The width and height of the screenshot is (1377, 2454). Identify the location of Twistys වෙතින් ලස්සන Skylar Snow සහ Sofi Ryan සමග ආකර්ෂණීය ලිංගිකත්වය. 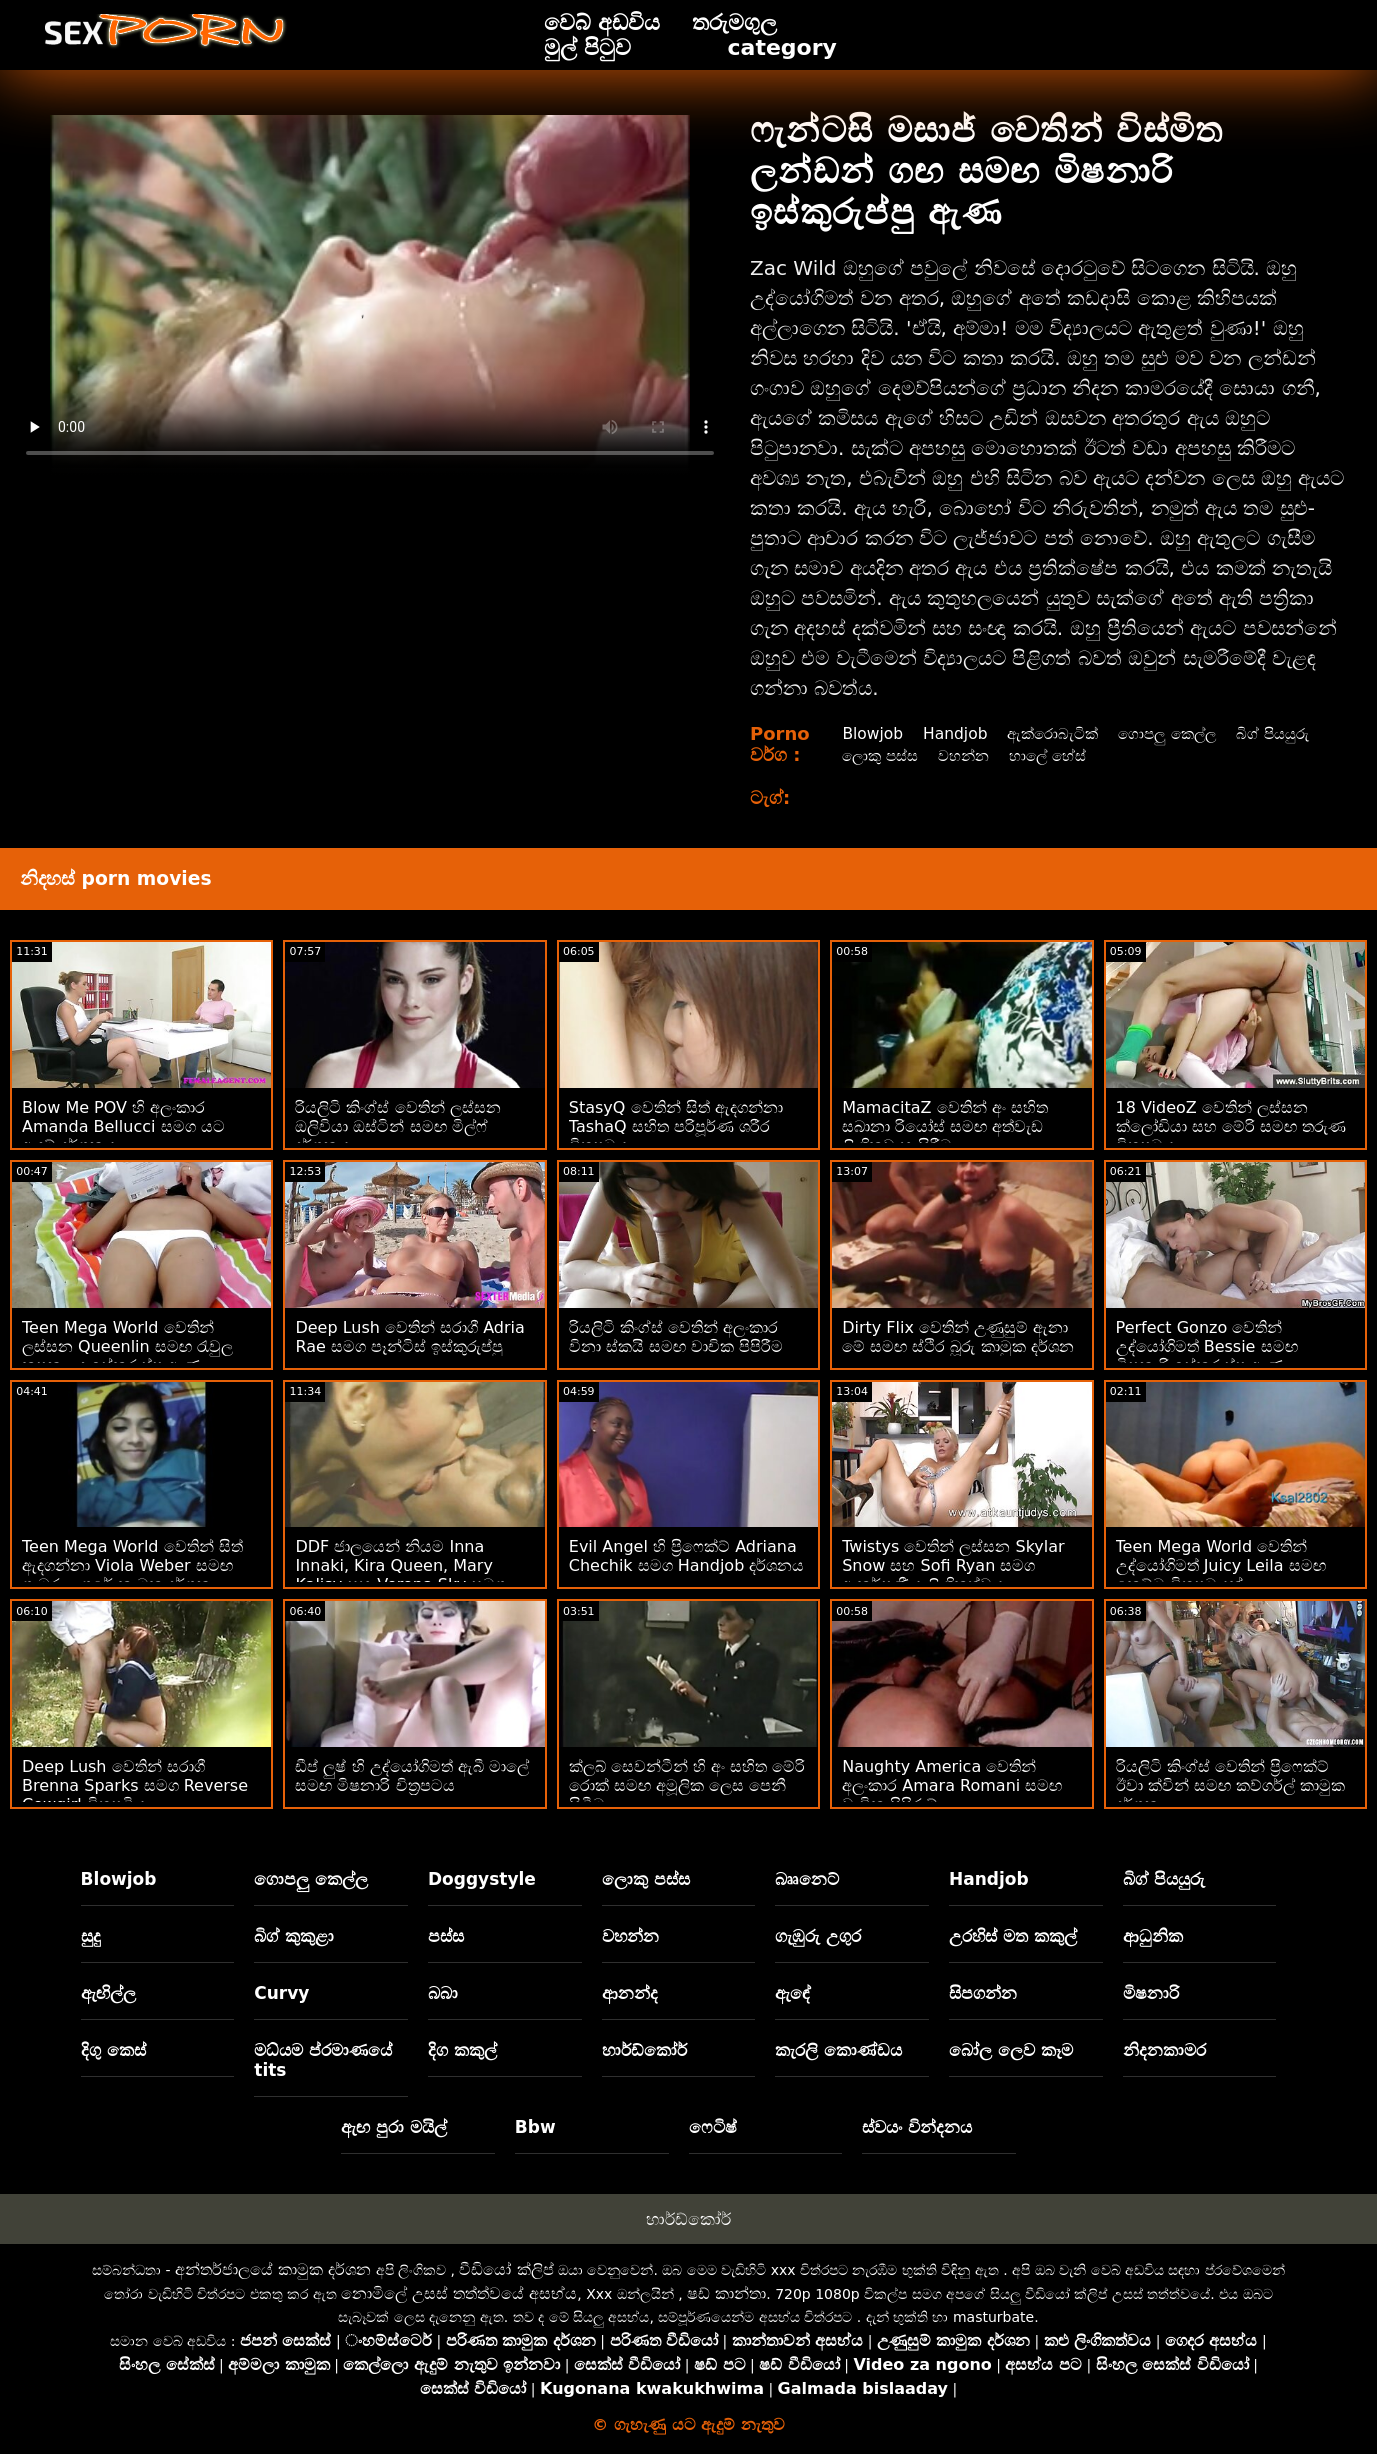
(953, 1565).